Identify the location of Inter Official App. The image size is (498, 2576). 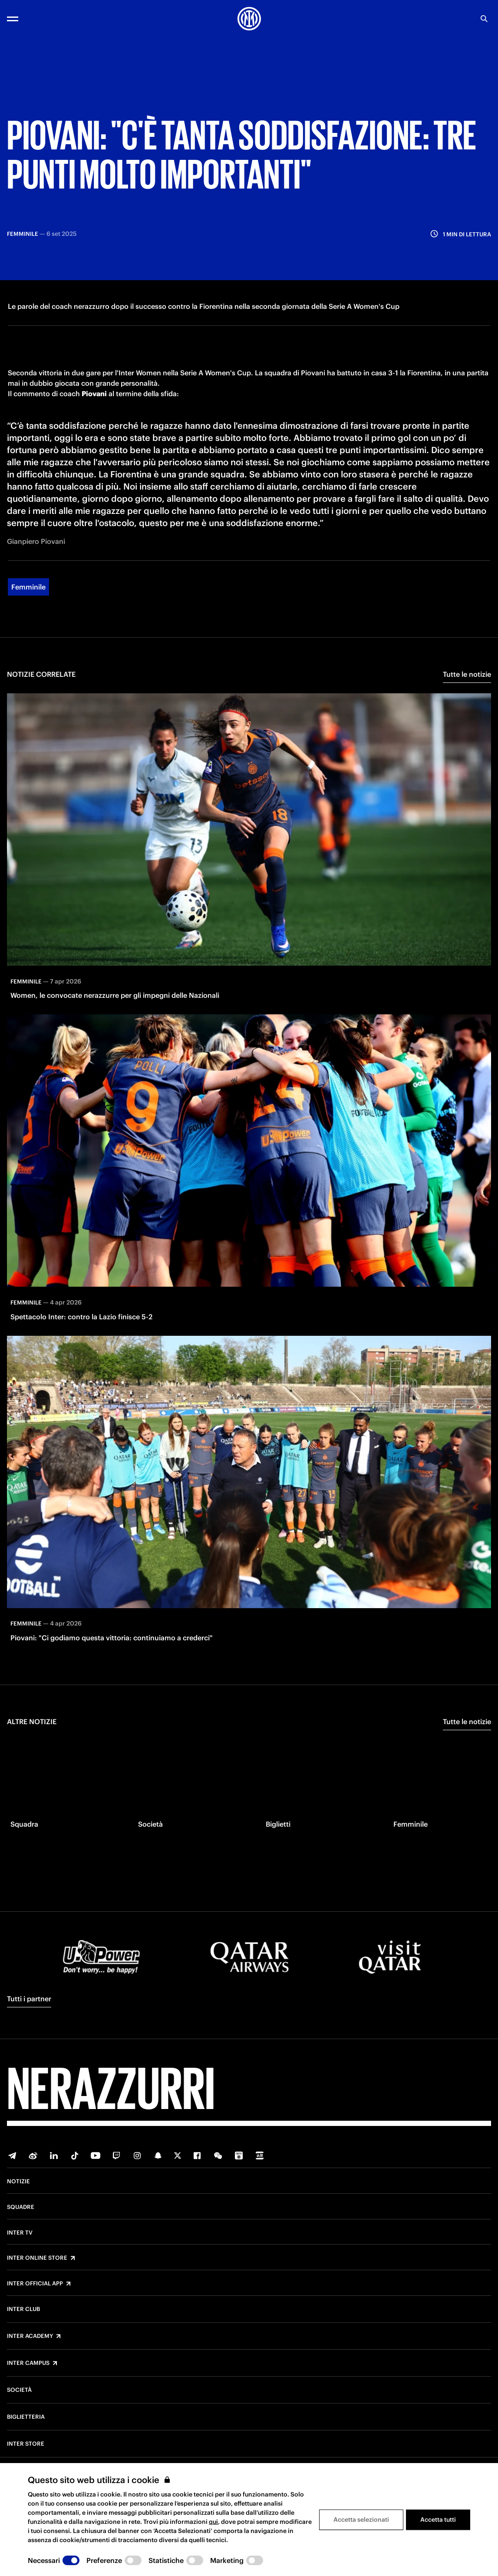
(35, 2294).